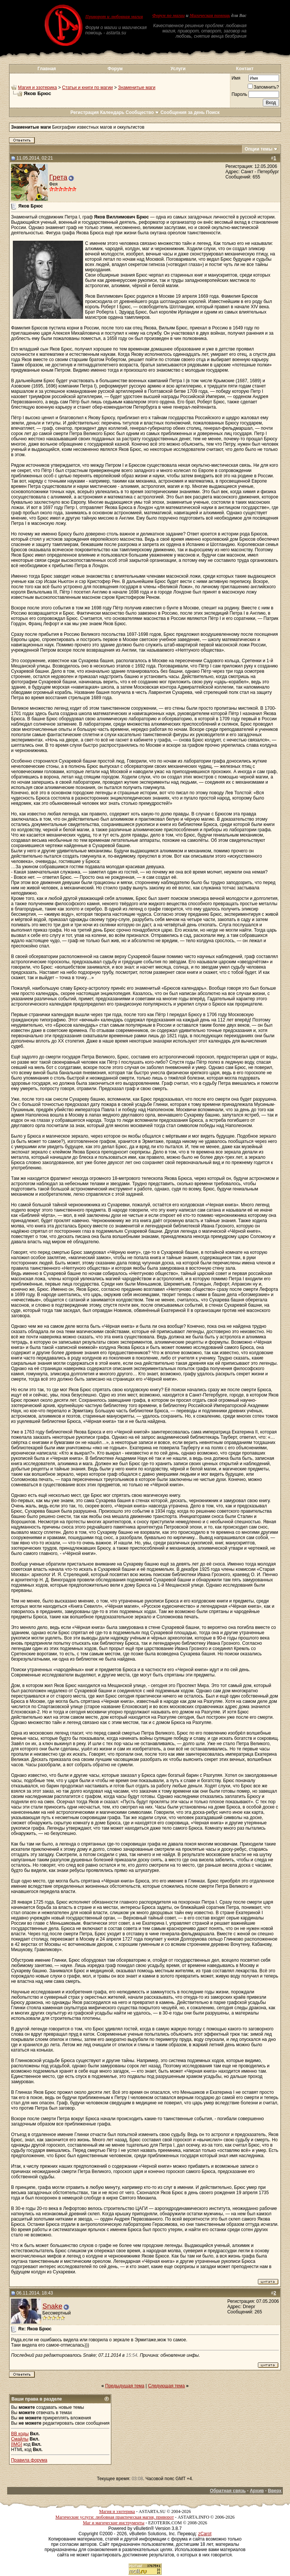 The height and width of the screenshot is (2576, 290). Describe the element at coordinates (259, 149) in the screenshot. I see `Опции темы` at that location.